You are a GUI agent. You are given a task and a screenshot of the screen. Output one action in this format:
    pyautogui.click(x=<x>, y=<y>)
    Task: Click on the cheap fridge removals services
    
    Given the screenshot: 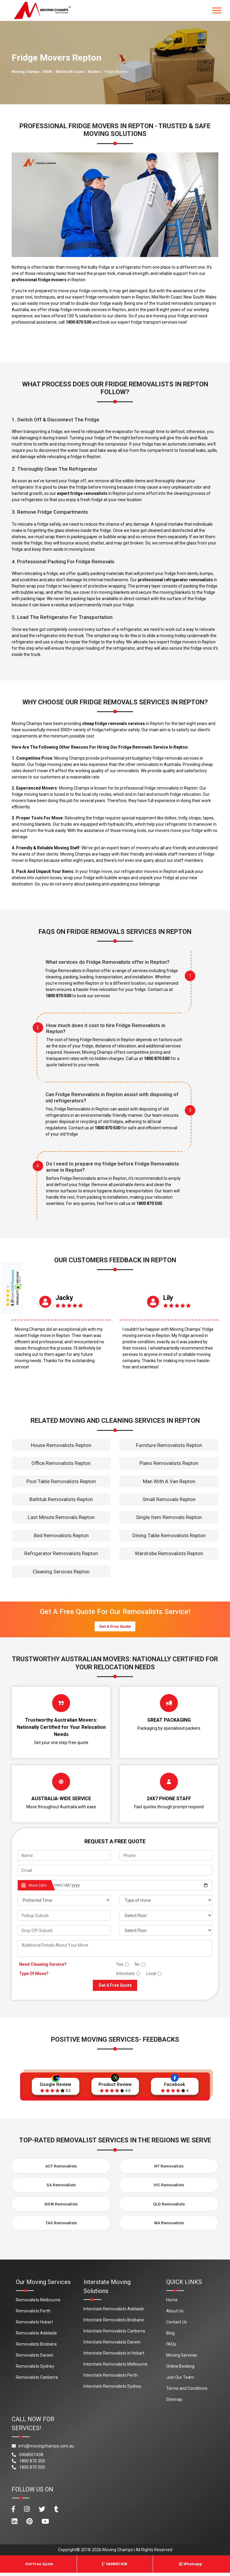 What is the action you would take?
    pyautogui.click(x=113, y=723)
    